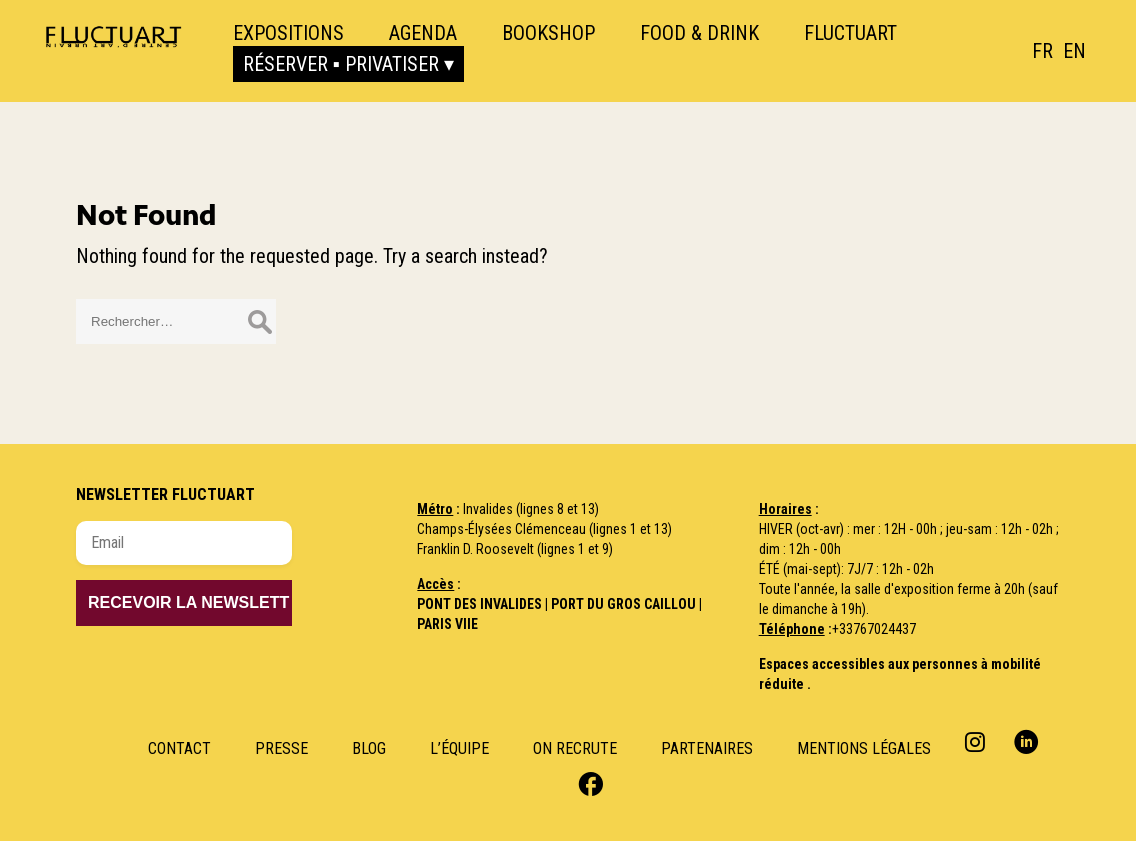  Describe the element at coordinates (1074, 51) in the screenshot. I see `[option]` at that location.